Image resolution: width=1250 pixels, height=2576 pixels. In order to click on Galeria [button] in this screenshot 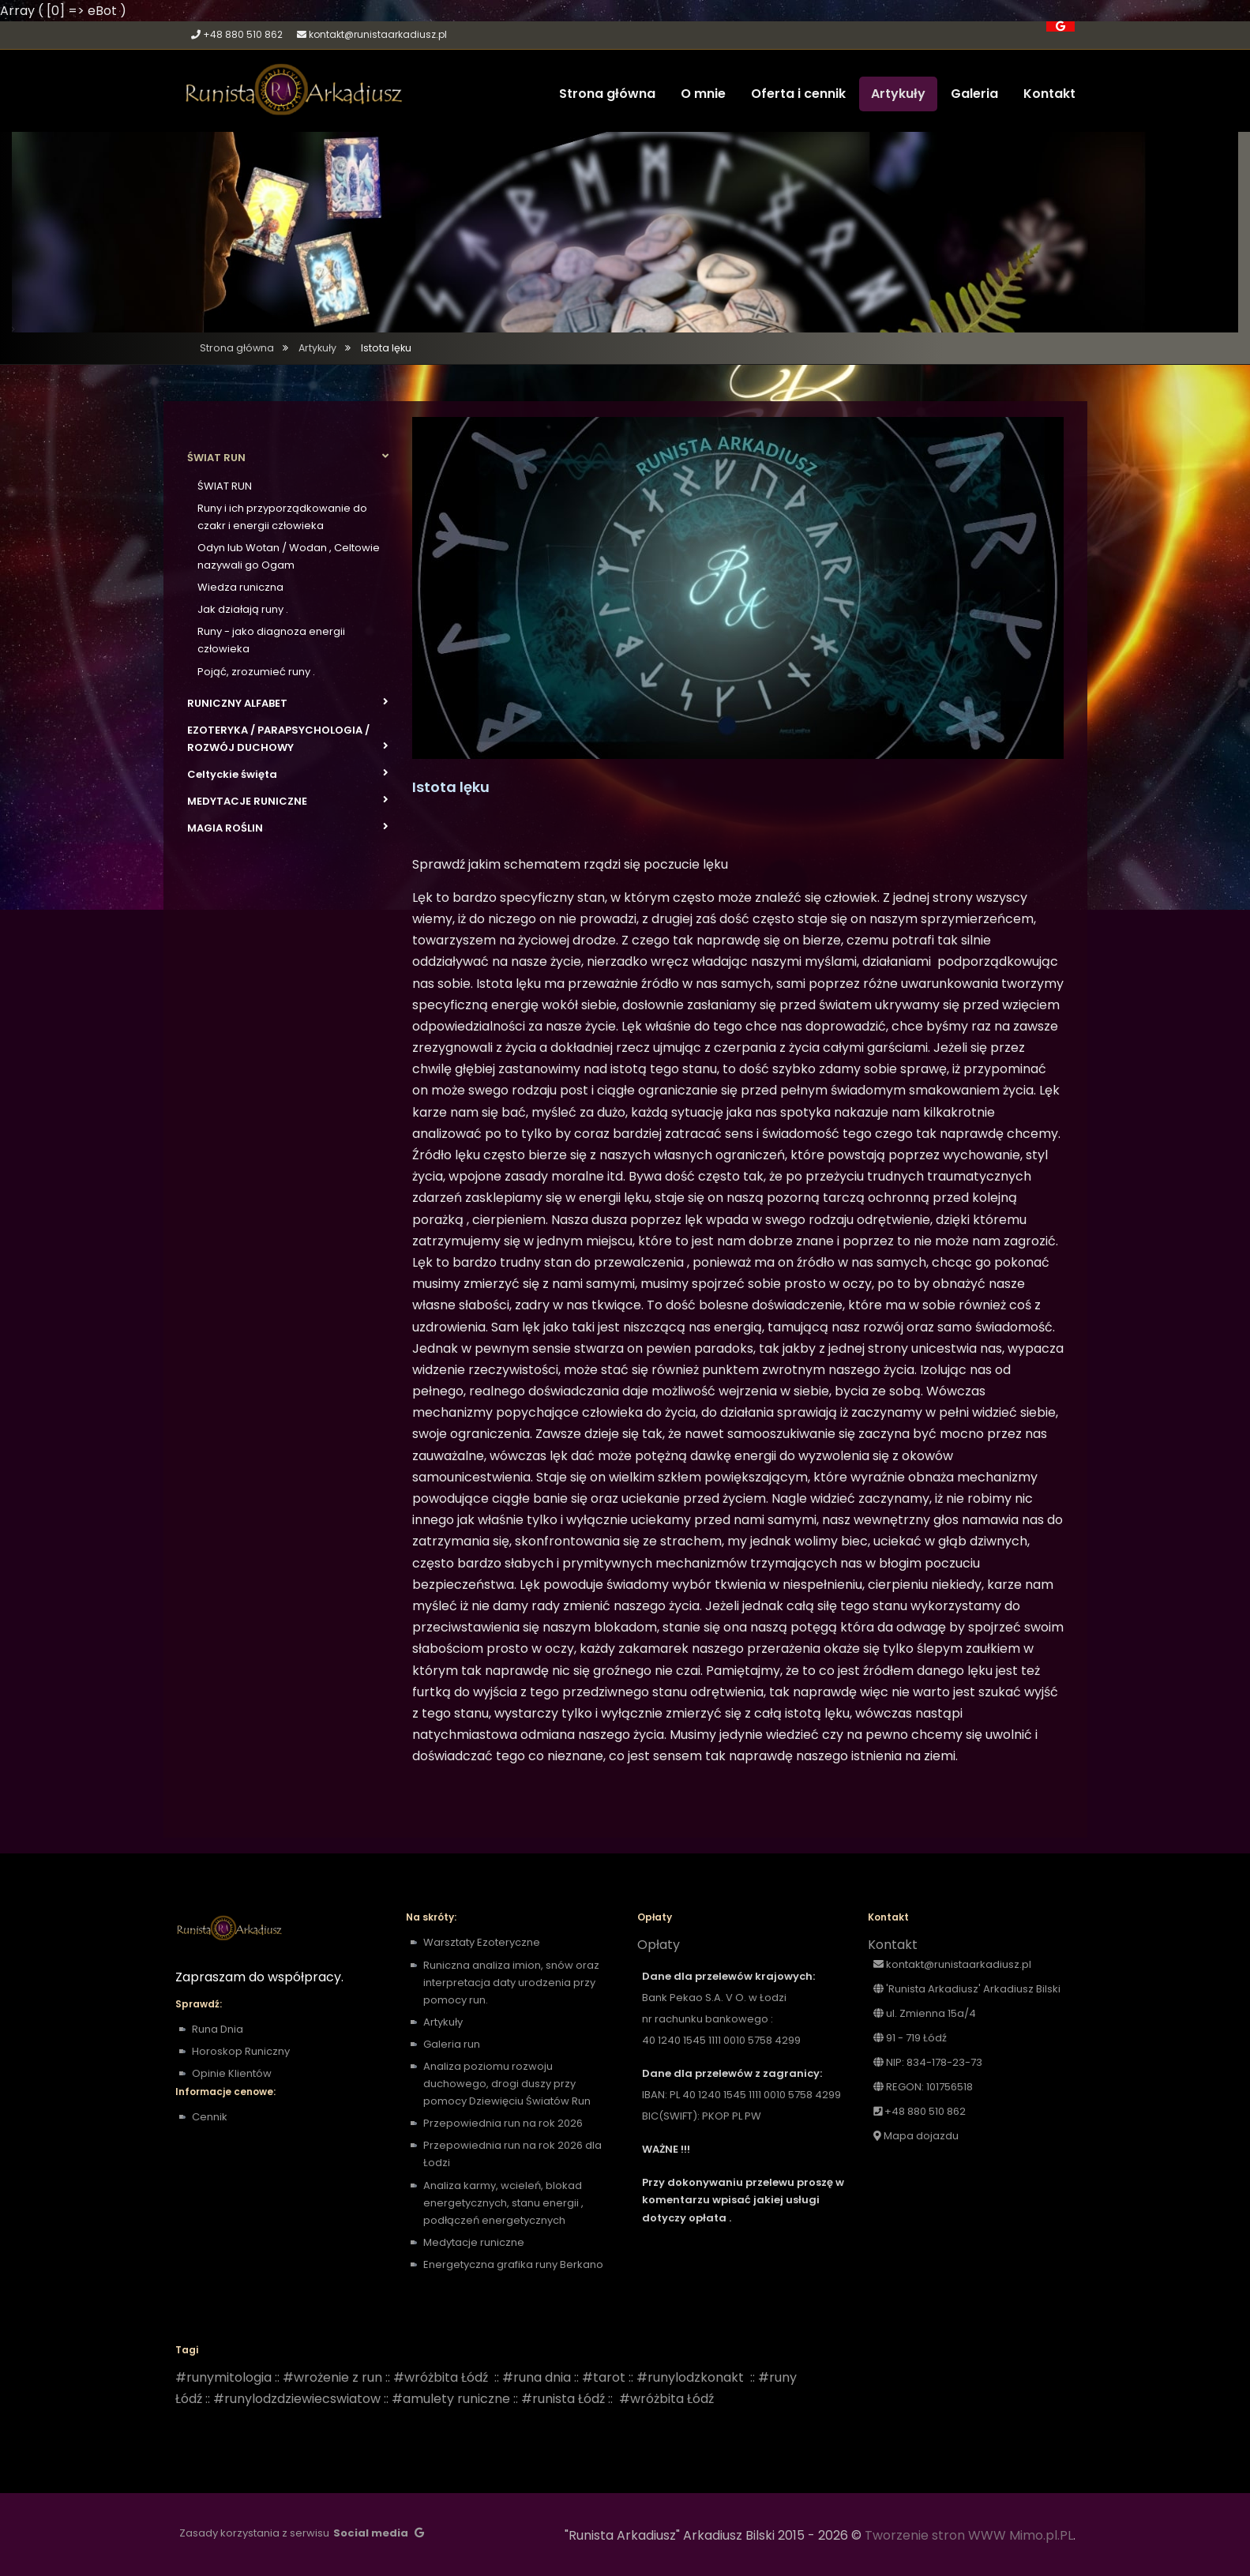, I will do `click(974, 93)`.